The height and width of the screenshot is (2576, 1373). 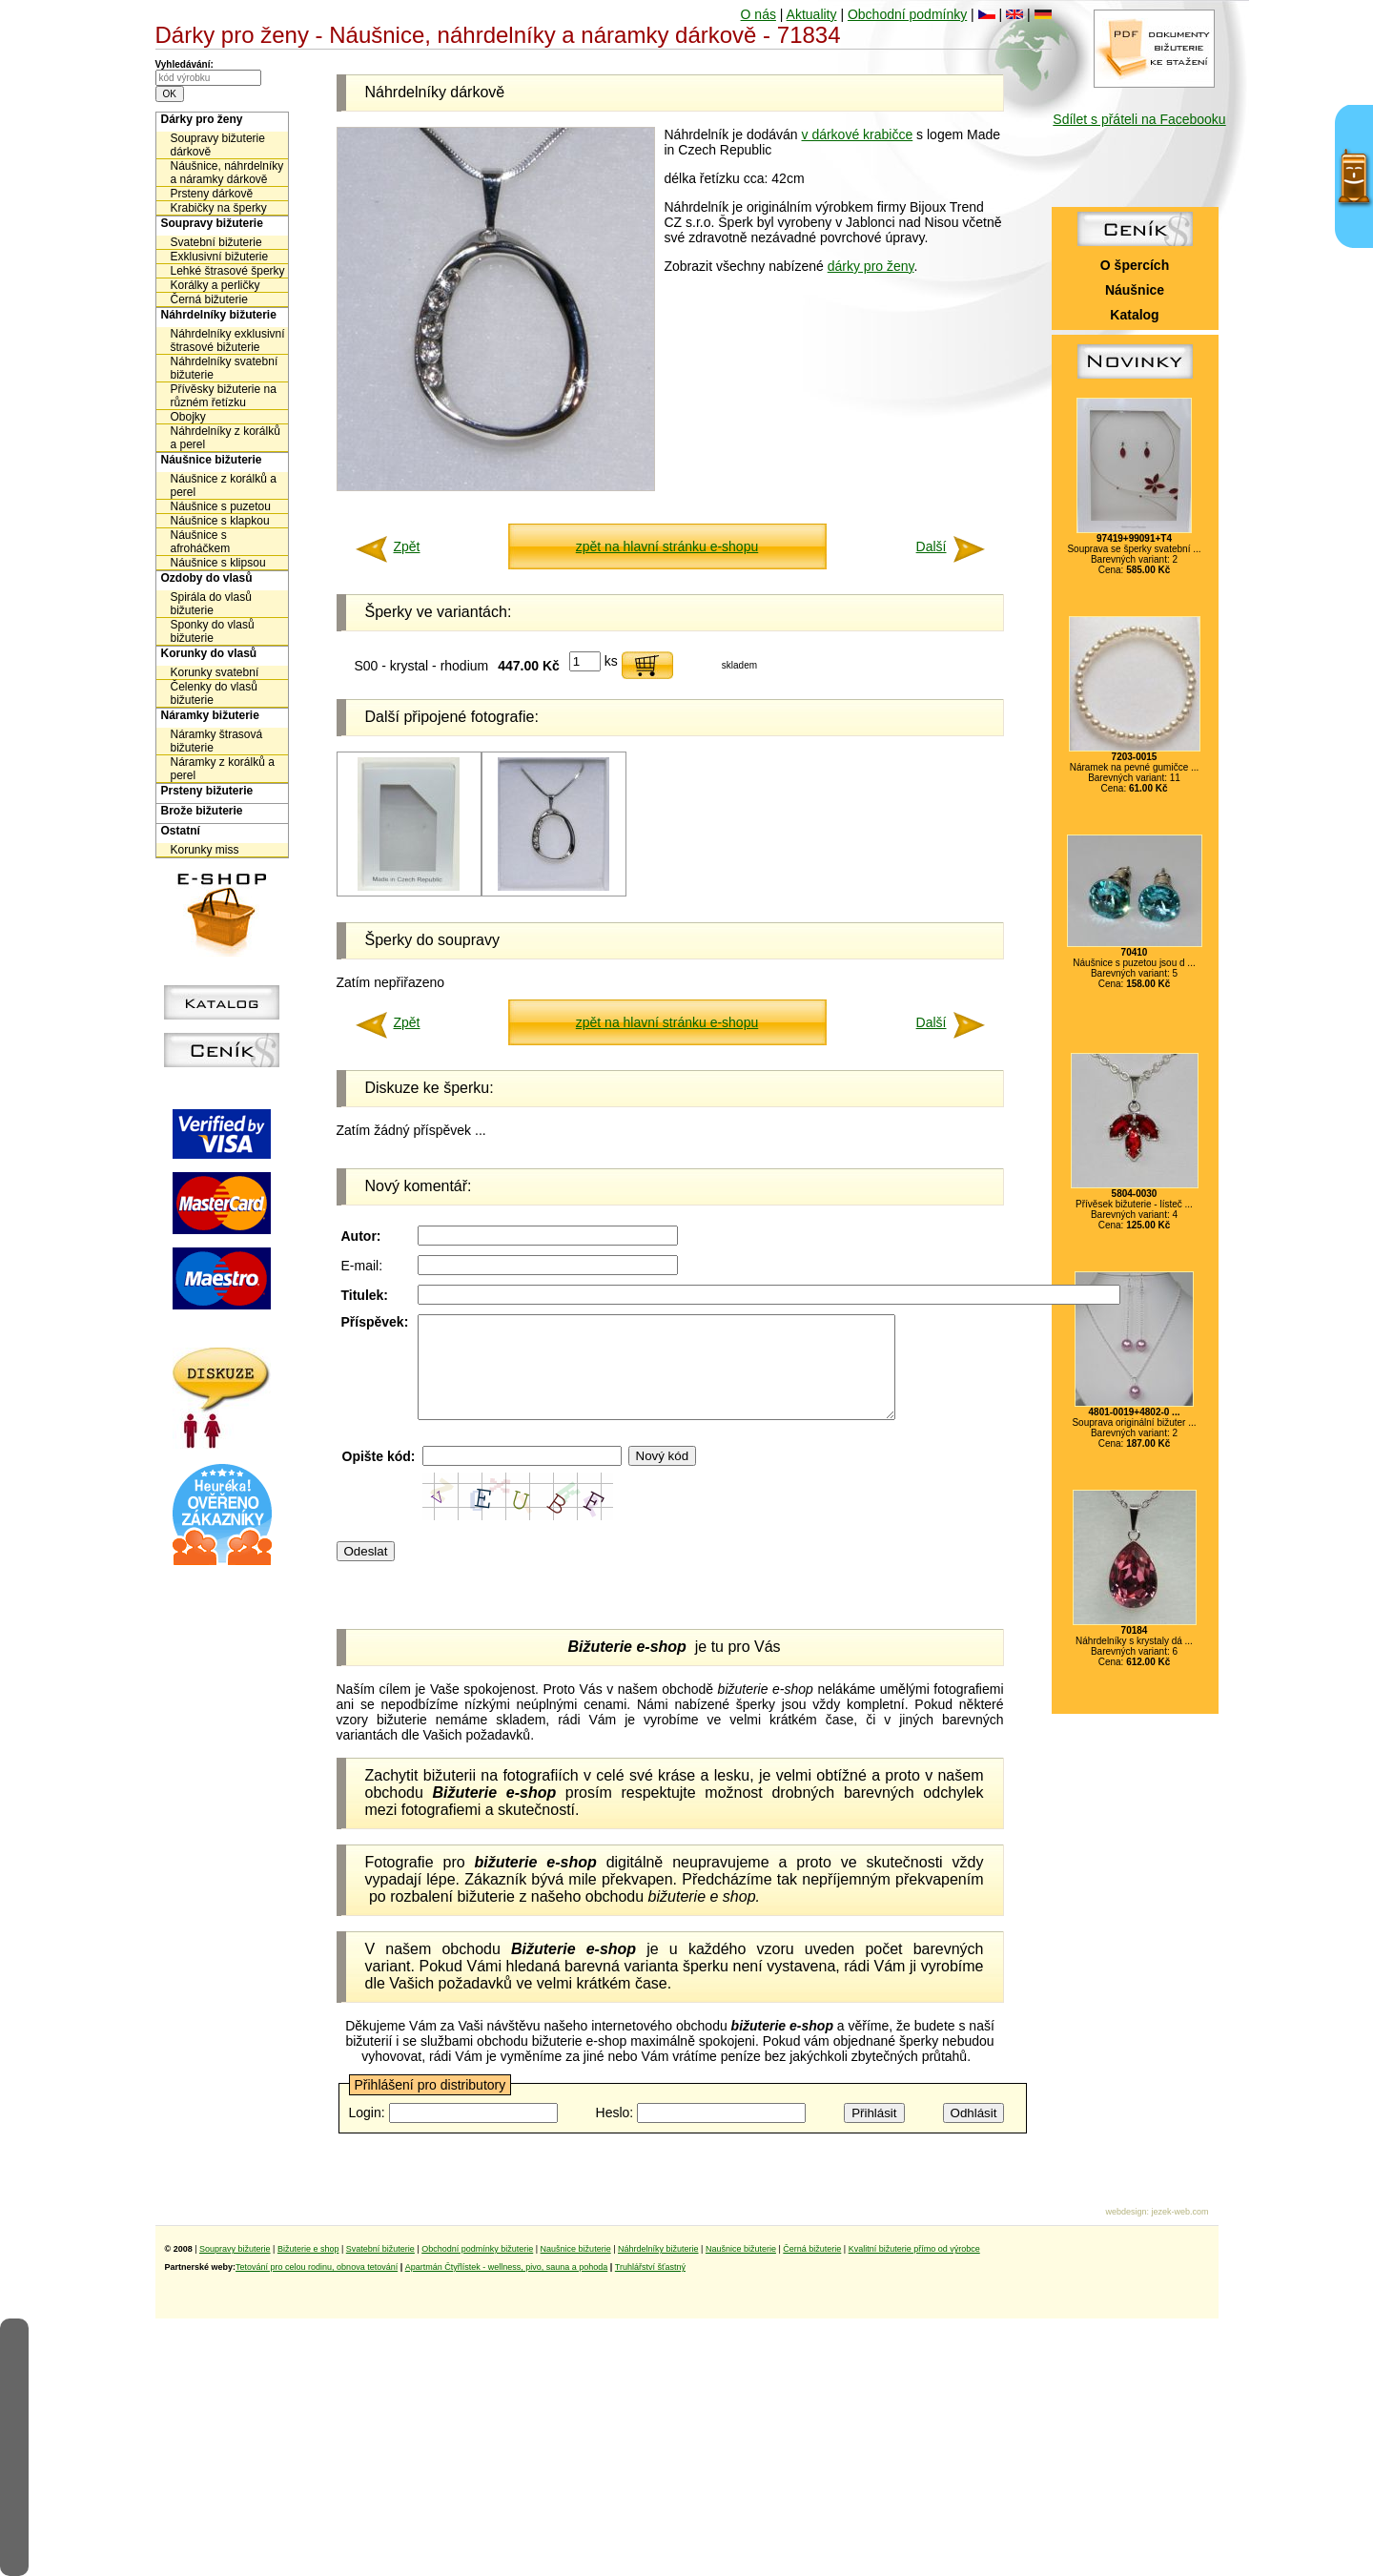 What do you see at coordinates (228, 271) in the screenshot?
I see `Lehké štrasové šperky` at bounding box center [228, 271].